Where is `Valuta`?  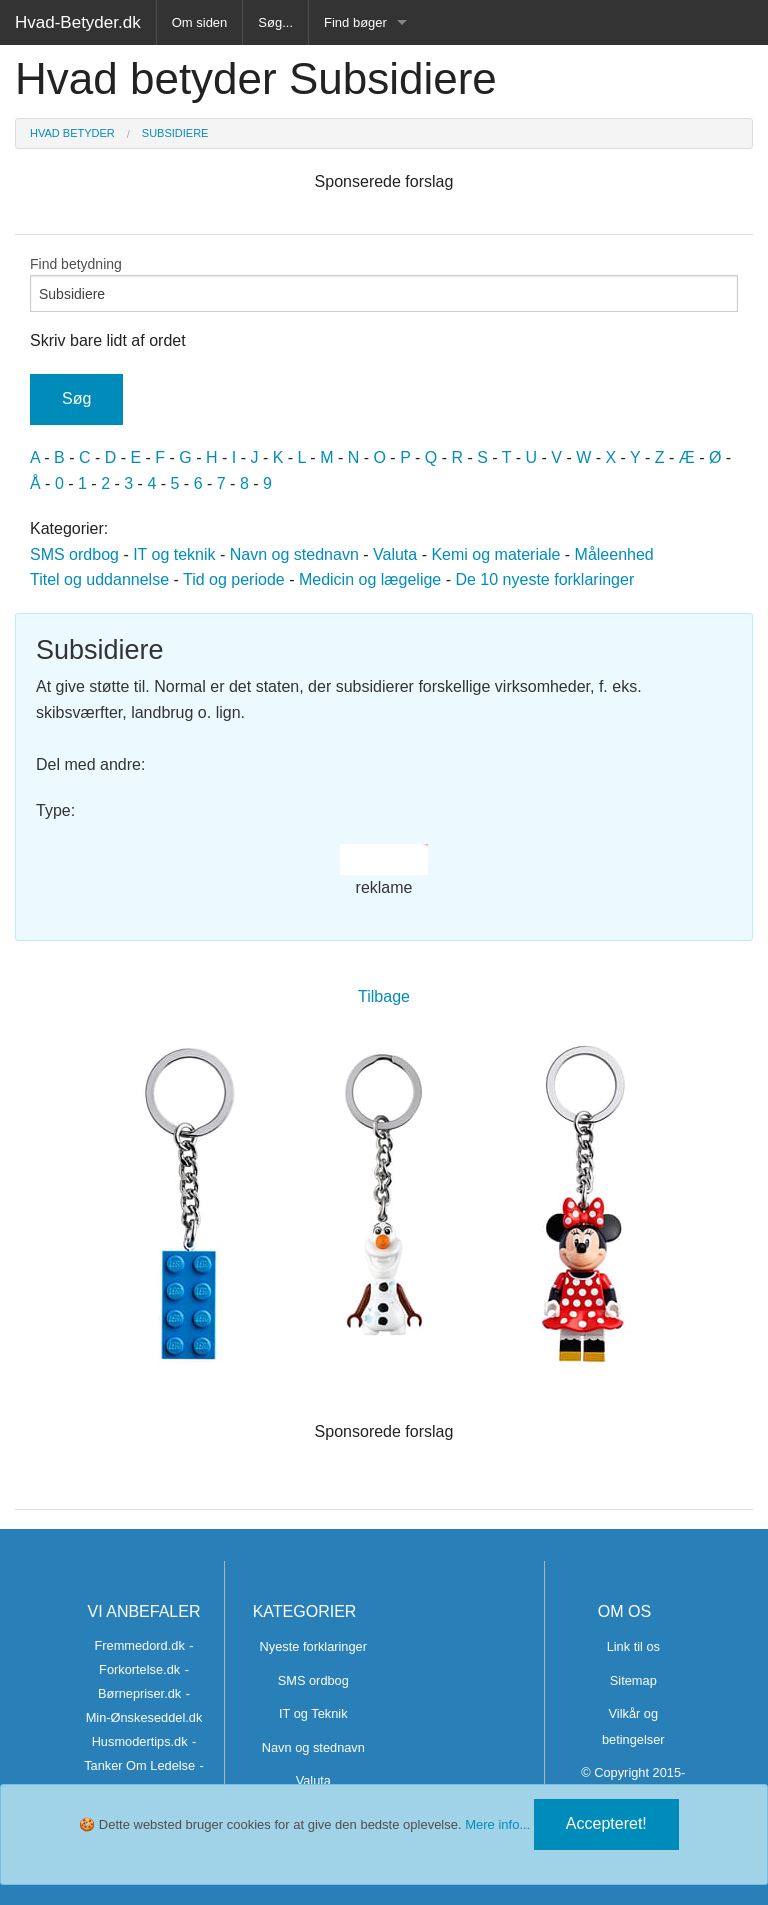
Valuta is located at coordinates (395, 554).